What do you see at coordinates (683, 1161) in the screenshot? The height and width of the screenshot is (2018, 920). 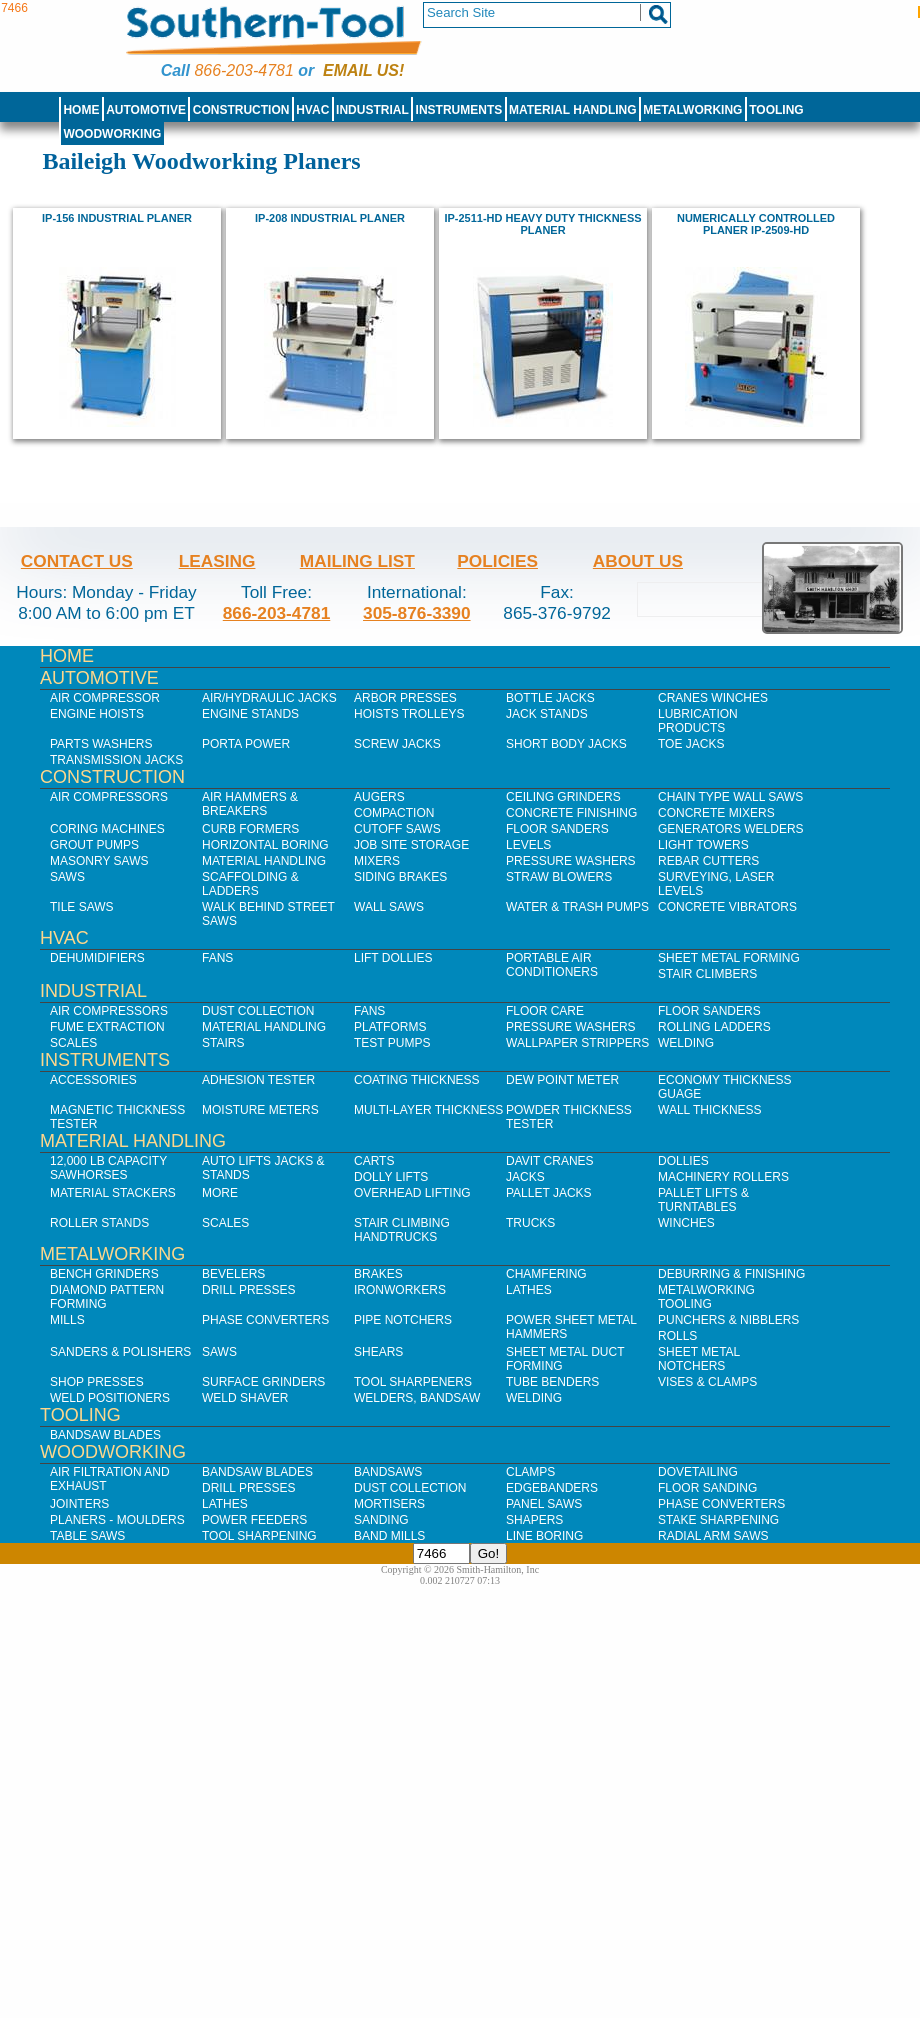 I see `Dollies` at bounding box center [683, 1161].